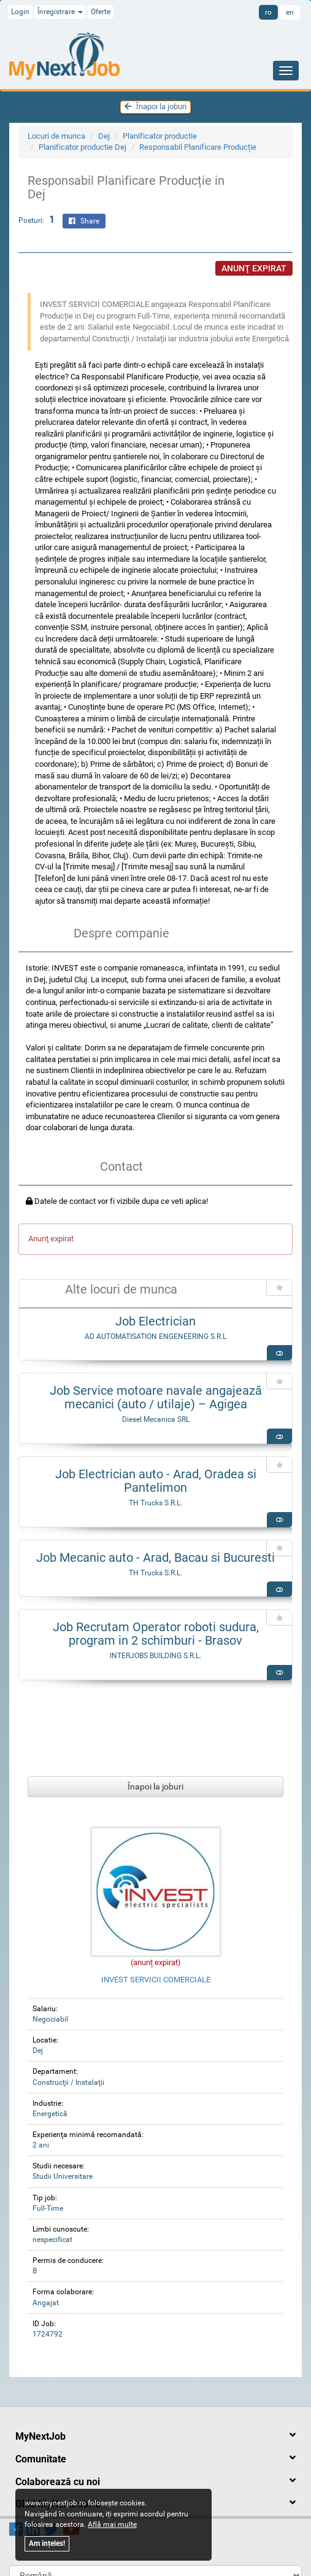 The width and height of the screenshot is (311, 2576). I want to click on Înapoi la joburi, so click(155, 106).